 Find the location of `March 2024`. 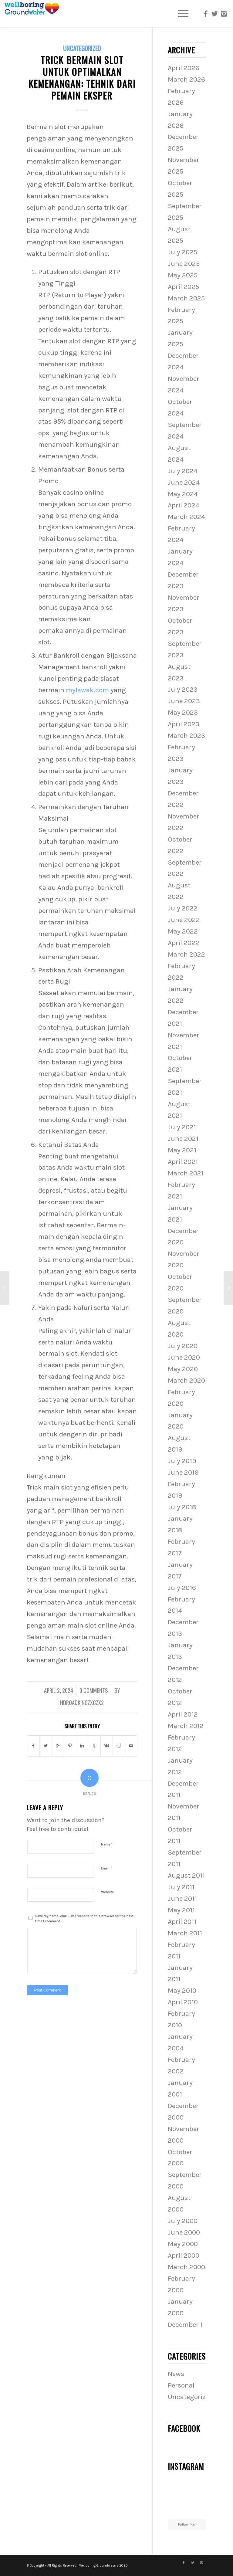

March 2024 is located at coordinates (186, 517).